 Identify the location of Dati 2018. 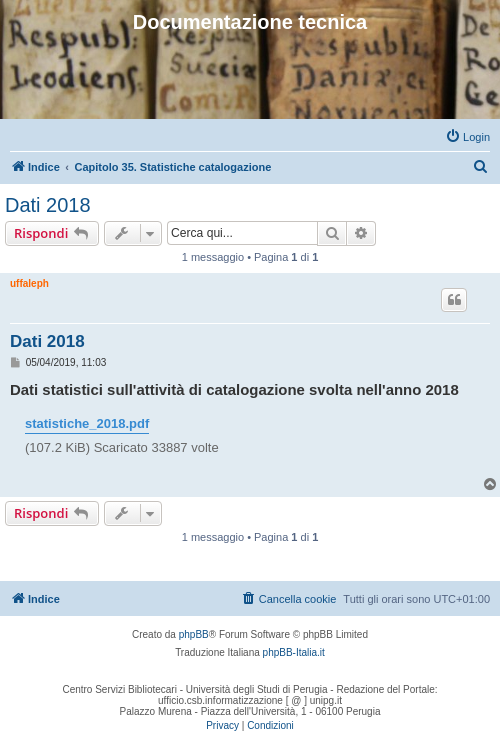
(48, 205).